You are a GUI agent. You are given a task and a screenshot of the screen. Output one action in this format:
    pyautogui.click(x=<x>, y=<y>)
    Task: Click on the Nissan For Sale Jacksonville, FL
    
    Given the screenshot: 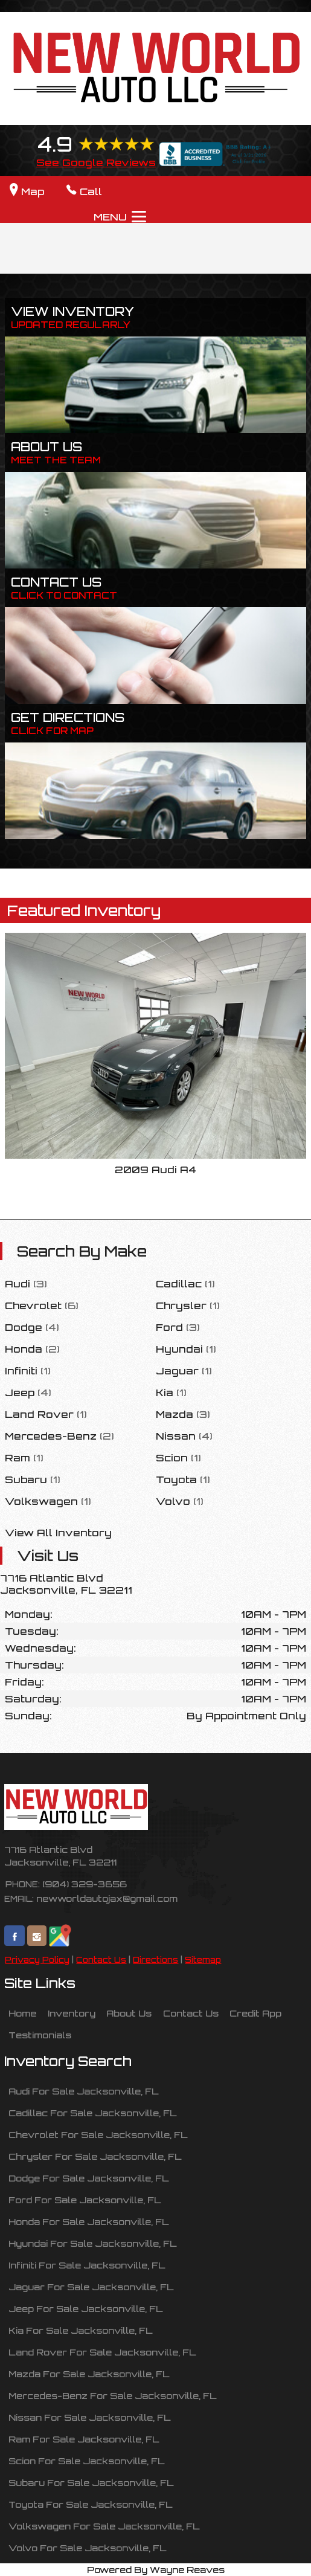 What is the action you would take?
    pyautogui.click(x=89, y=2417)
    